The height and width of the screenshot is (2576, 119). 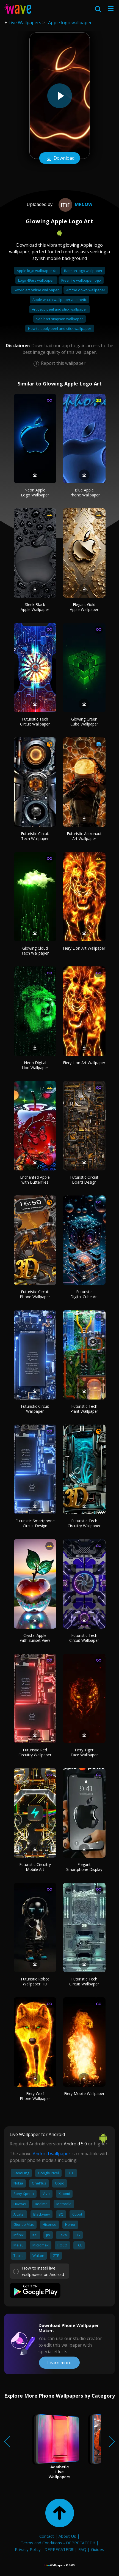 What do you see at coordinates (59, 318) in the screenshot?
I see `Sad bart simpson wallpaper` at bounding box center [59, 318].